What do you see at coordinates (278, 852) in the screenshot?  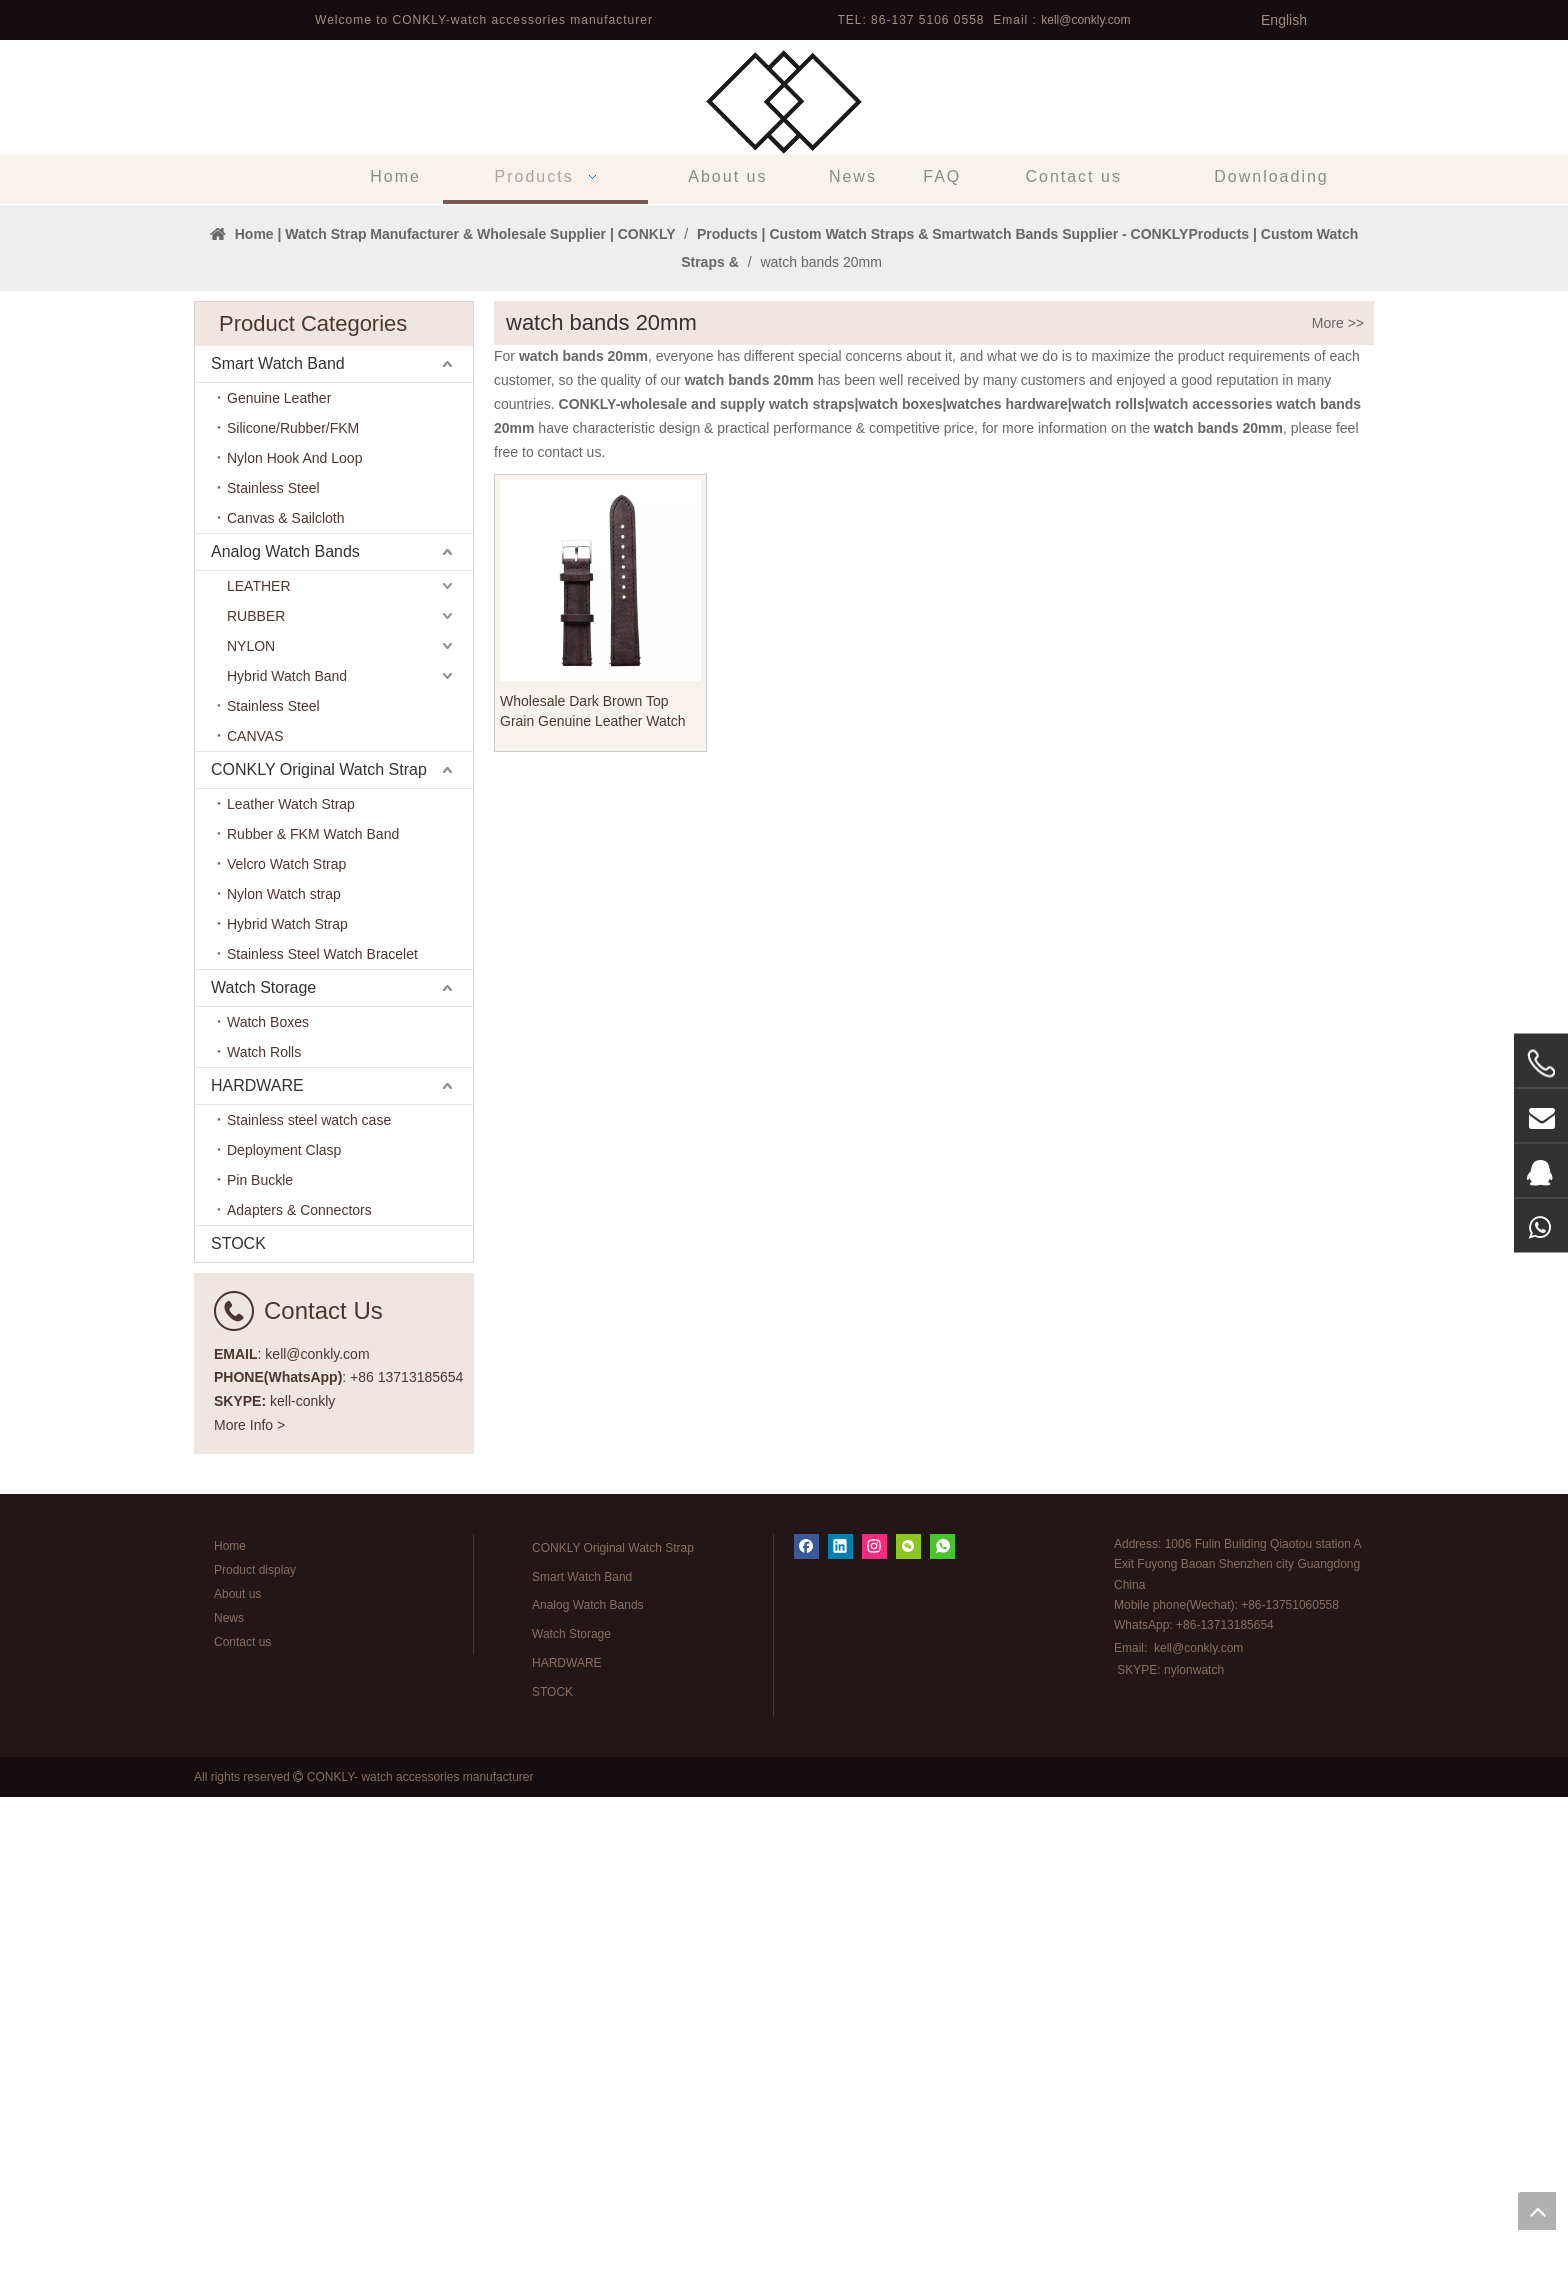 I see `Smart Watch Band` at bounding box center [278, 852].